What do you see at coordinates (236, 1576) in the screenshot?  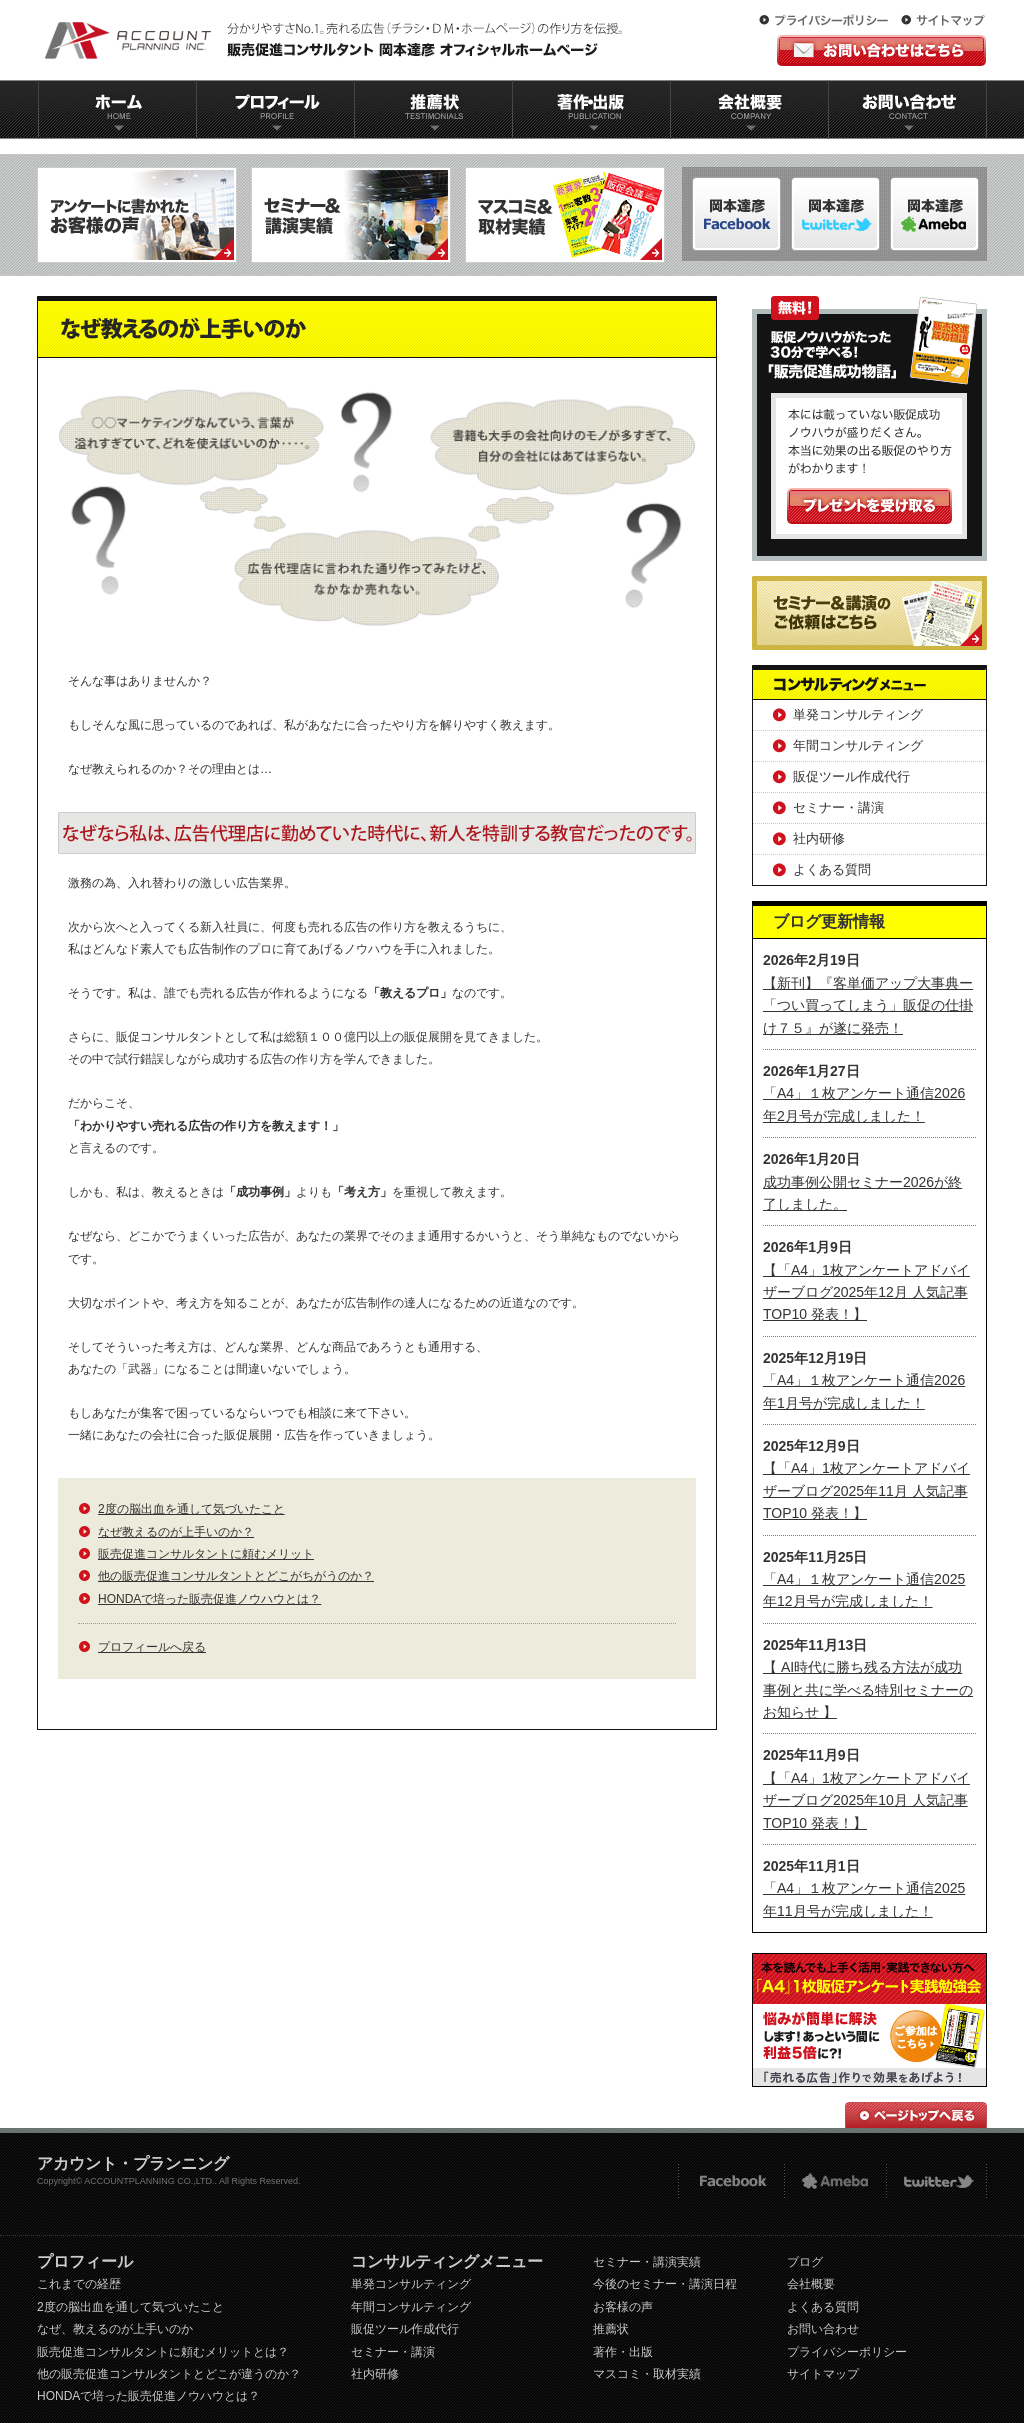 I see `他の販売促進コンサルタントとどこがちがうのか？` at bounding box center [236, 1576].